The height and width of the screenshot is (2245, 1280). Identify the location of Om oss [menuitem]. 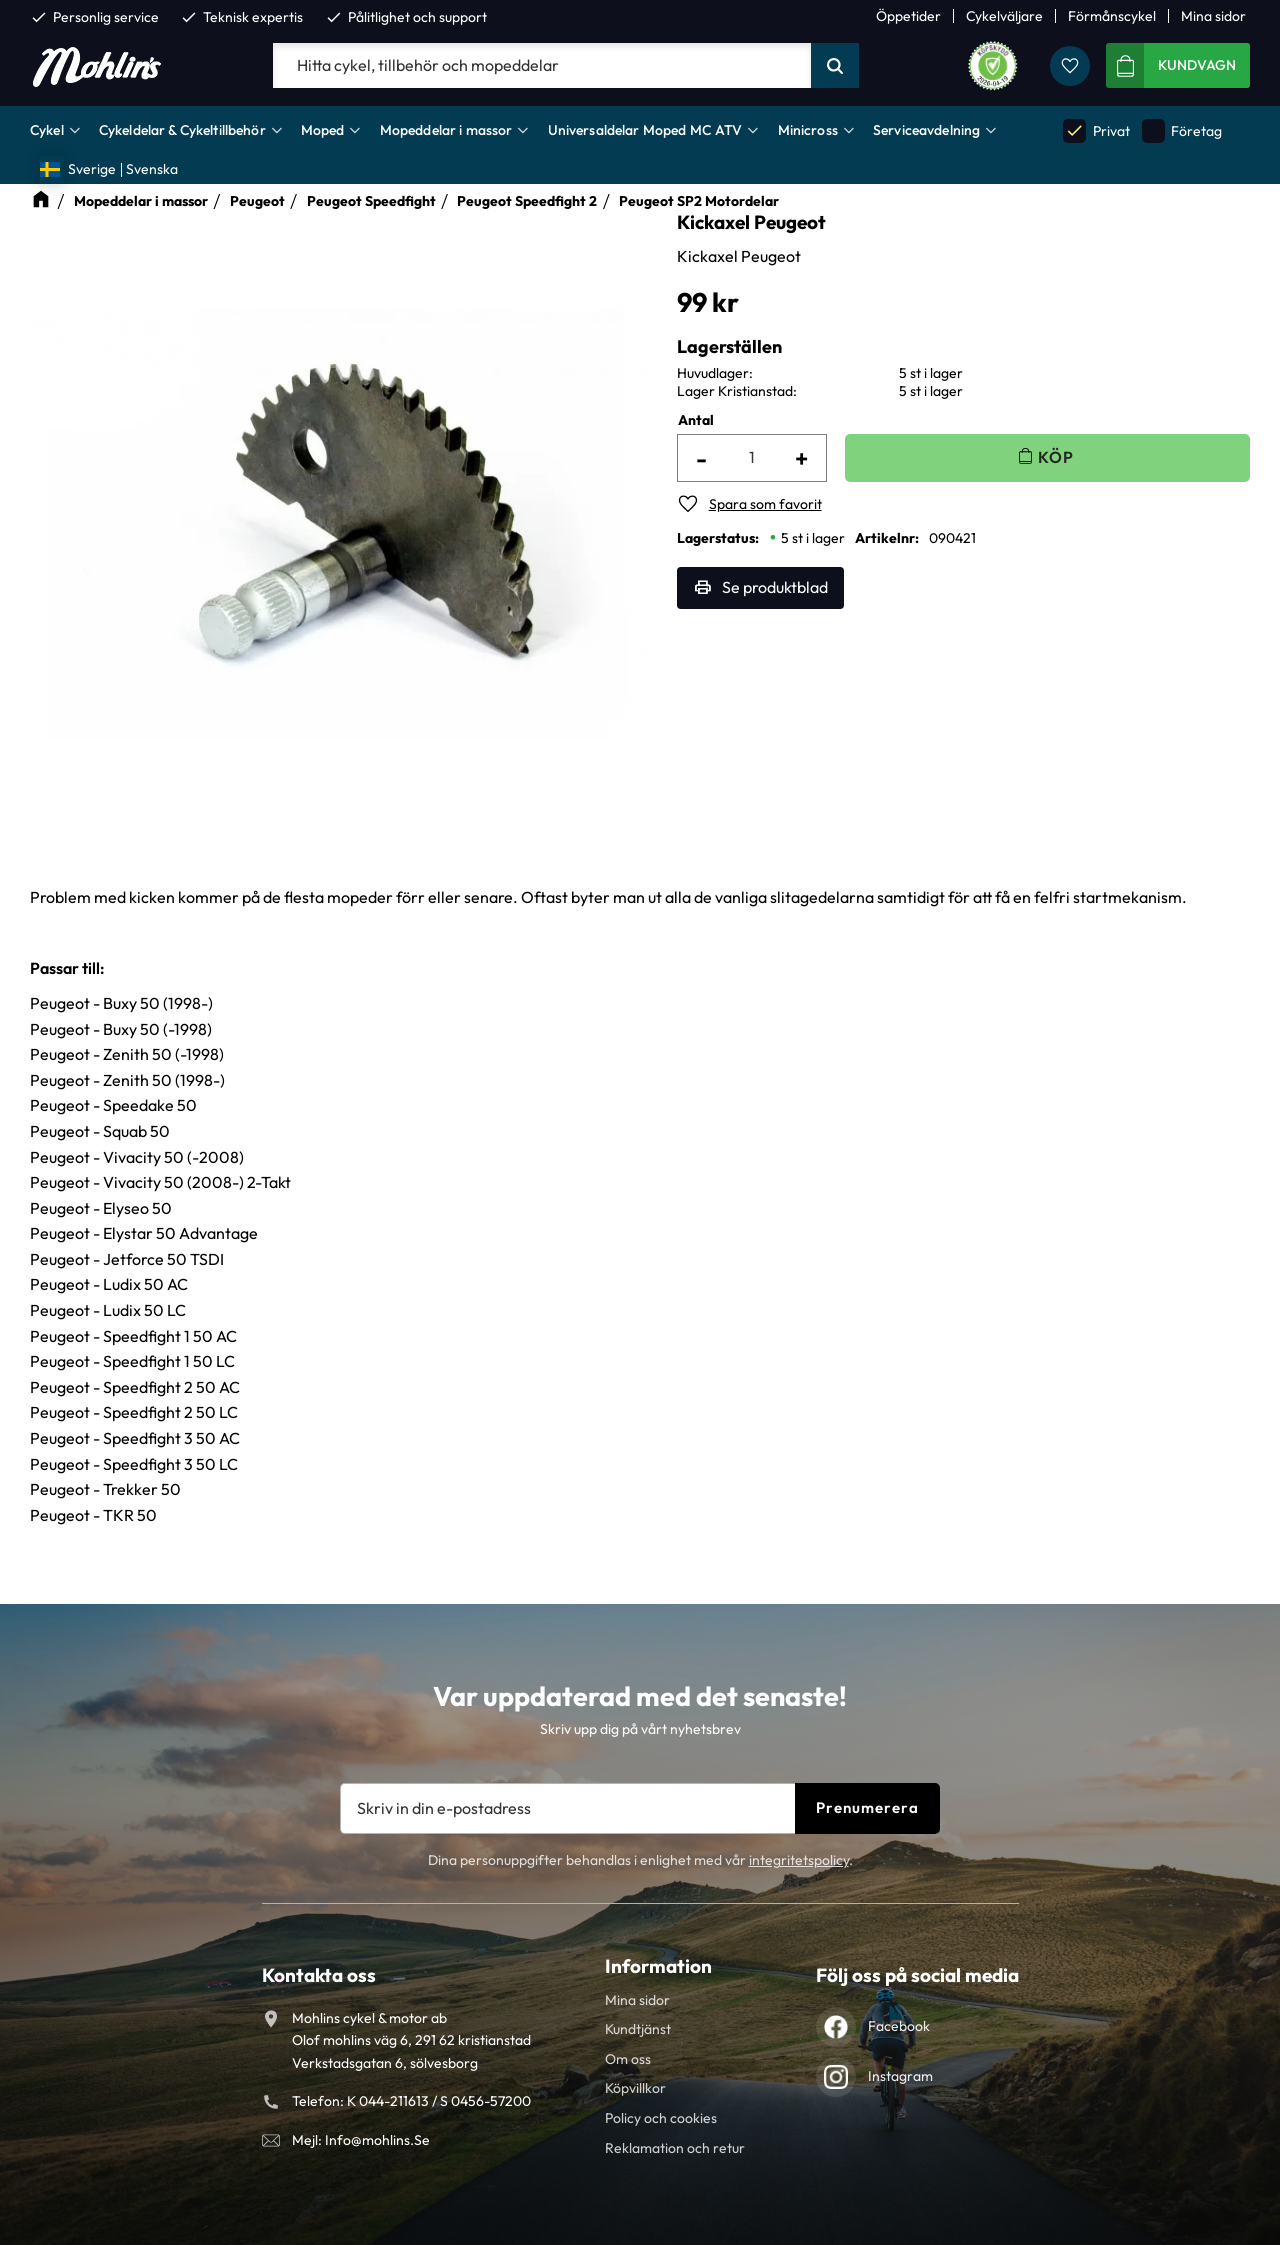
(628, 2059).